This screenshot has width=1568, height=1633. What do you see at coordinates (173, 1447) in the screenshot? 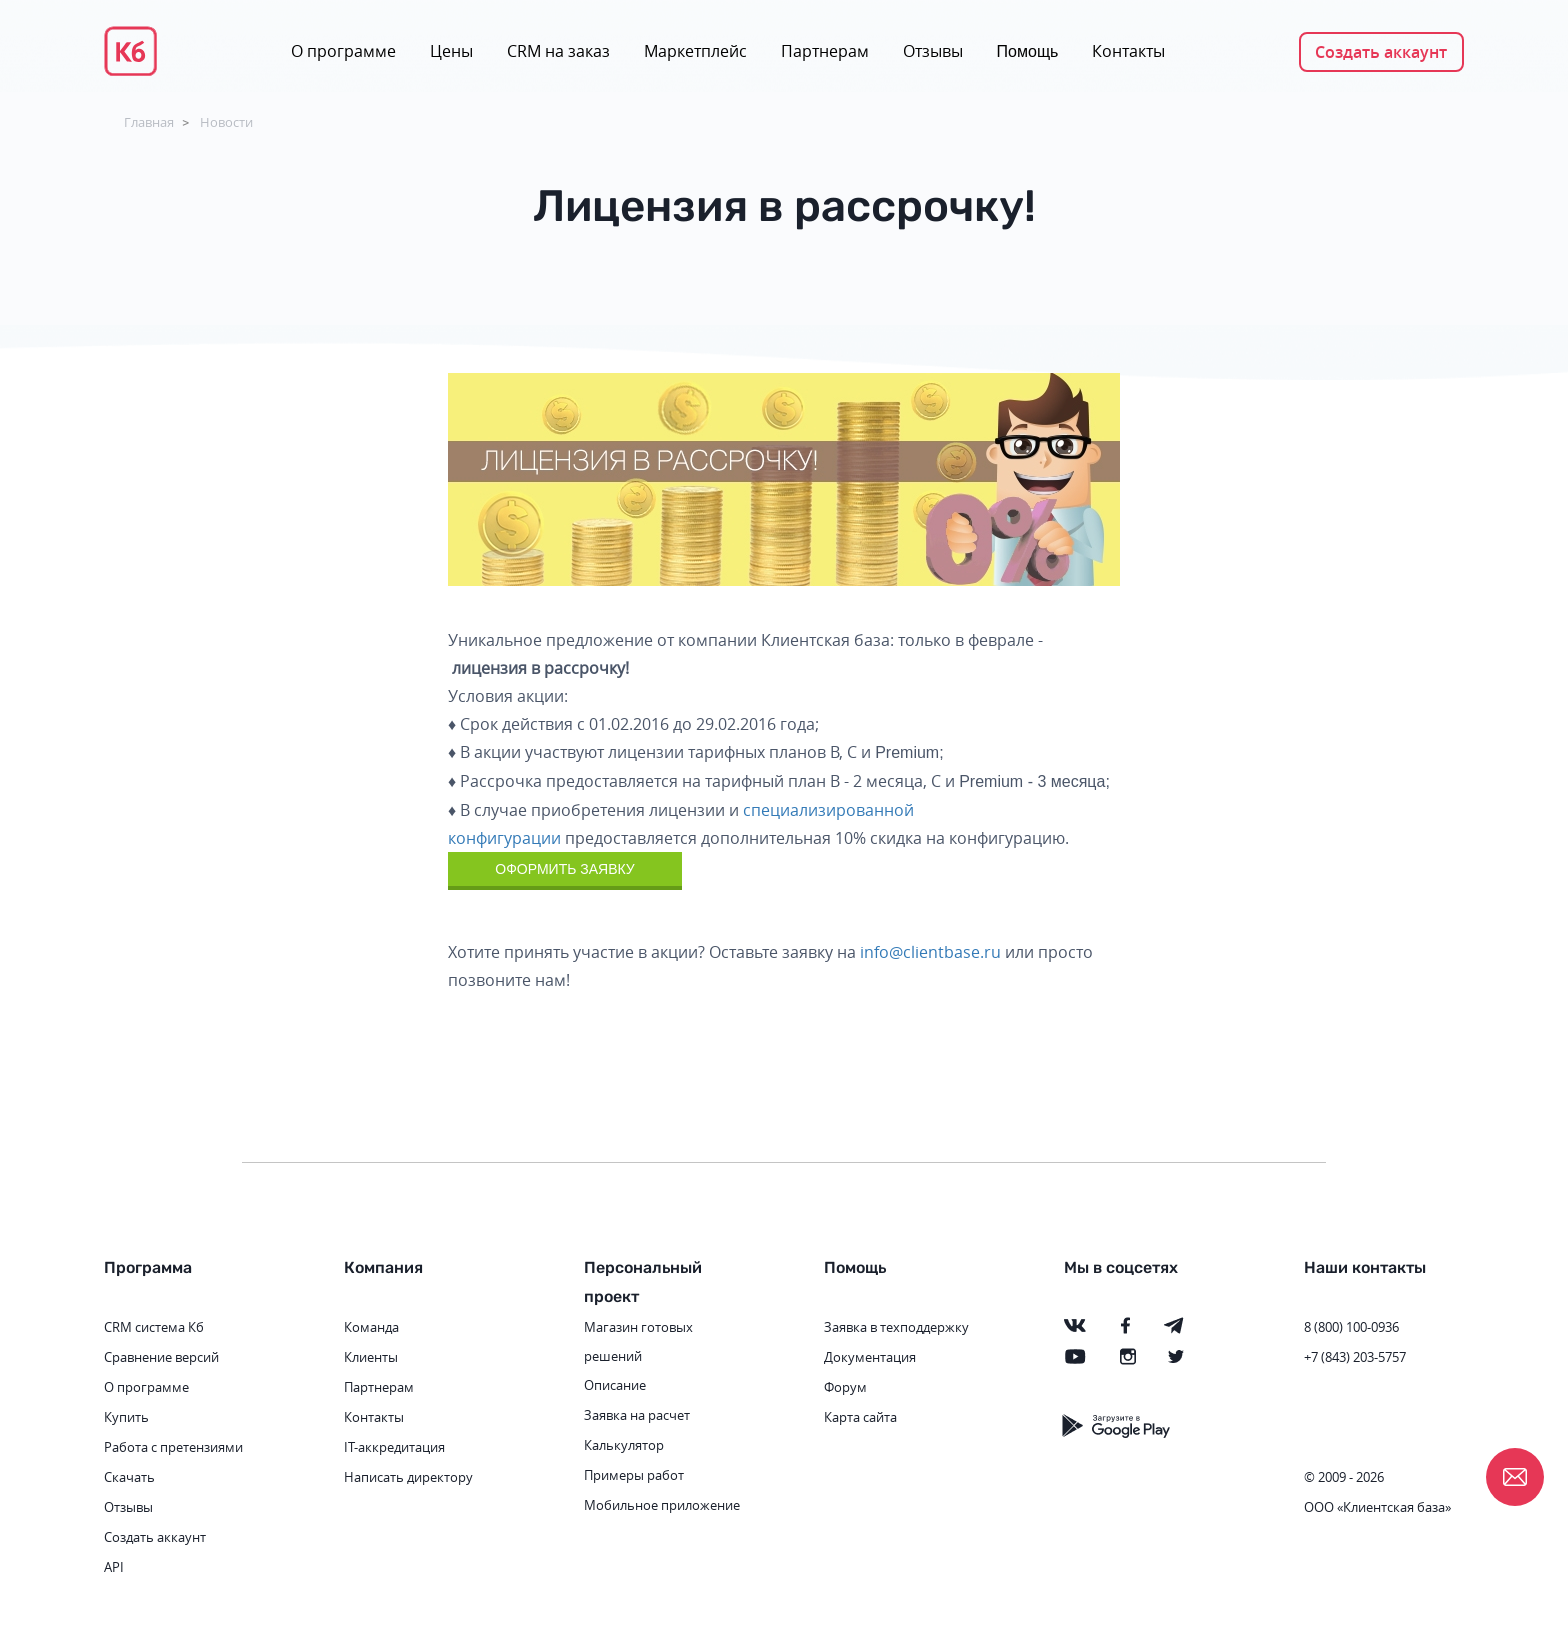
I see `Работа с претензиями` at bounding box center [173, 1447].